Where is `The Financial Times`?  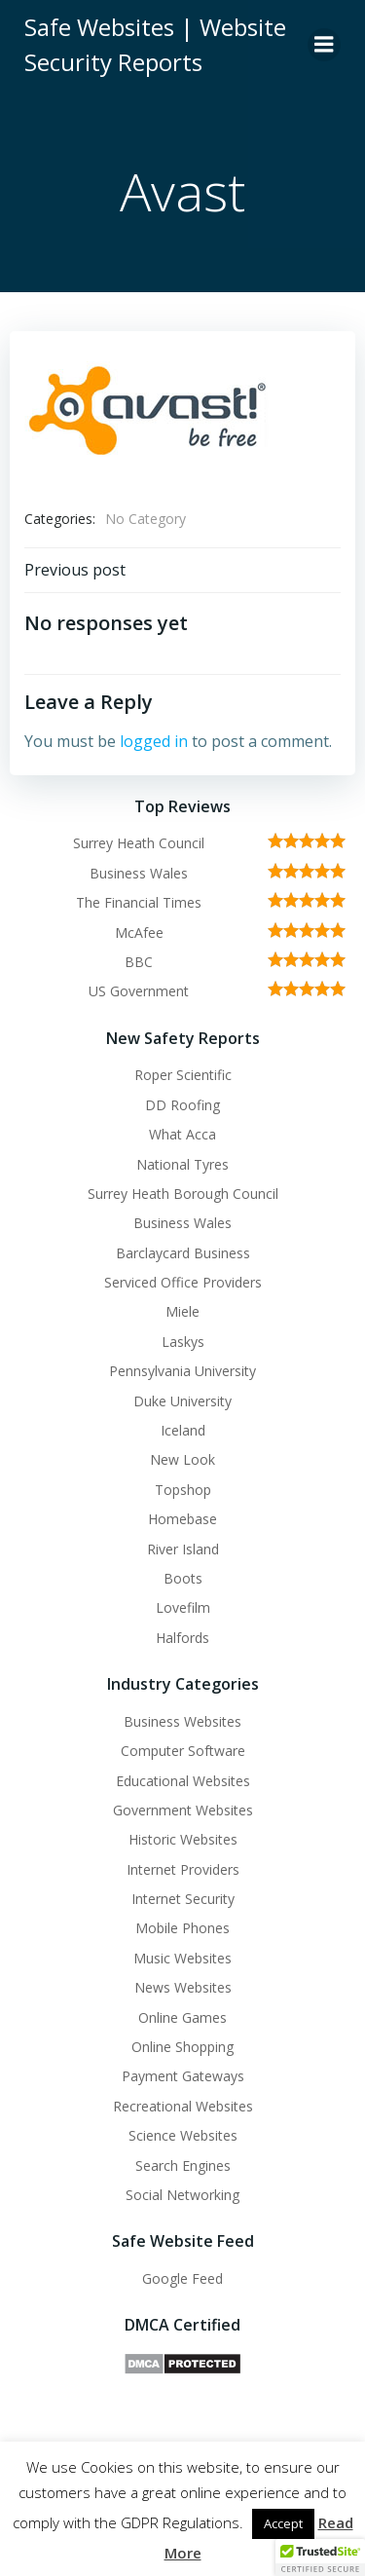
The Financial Times is located at coordinates (138, 902).